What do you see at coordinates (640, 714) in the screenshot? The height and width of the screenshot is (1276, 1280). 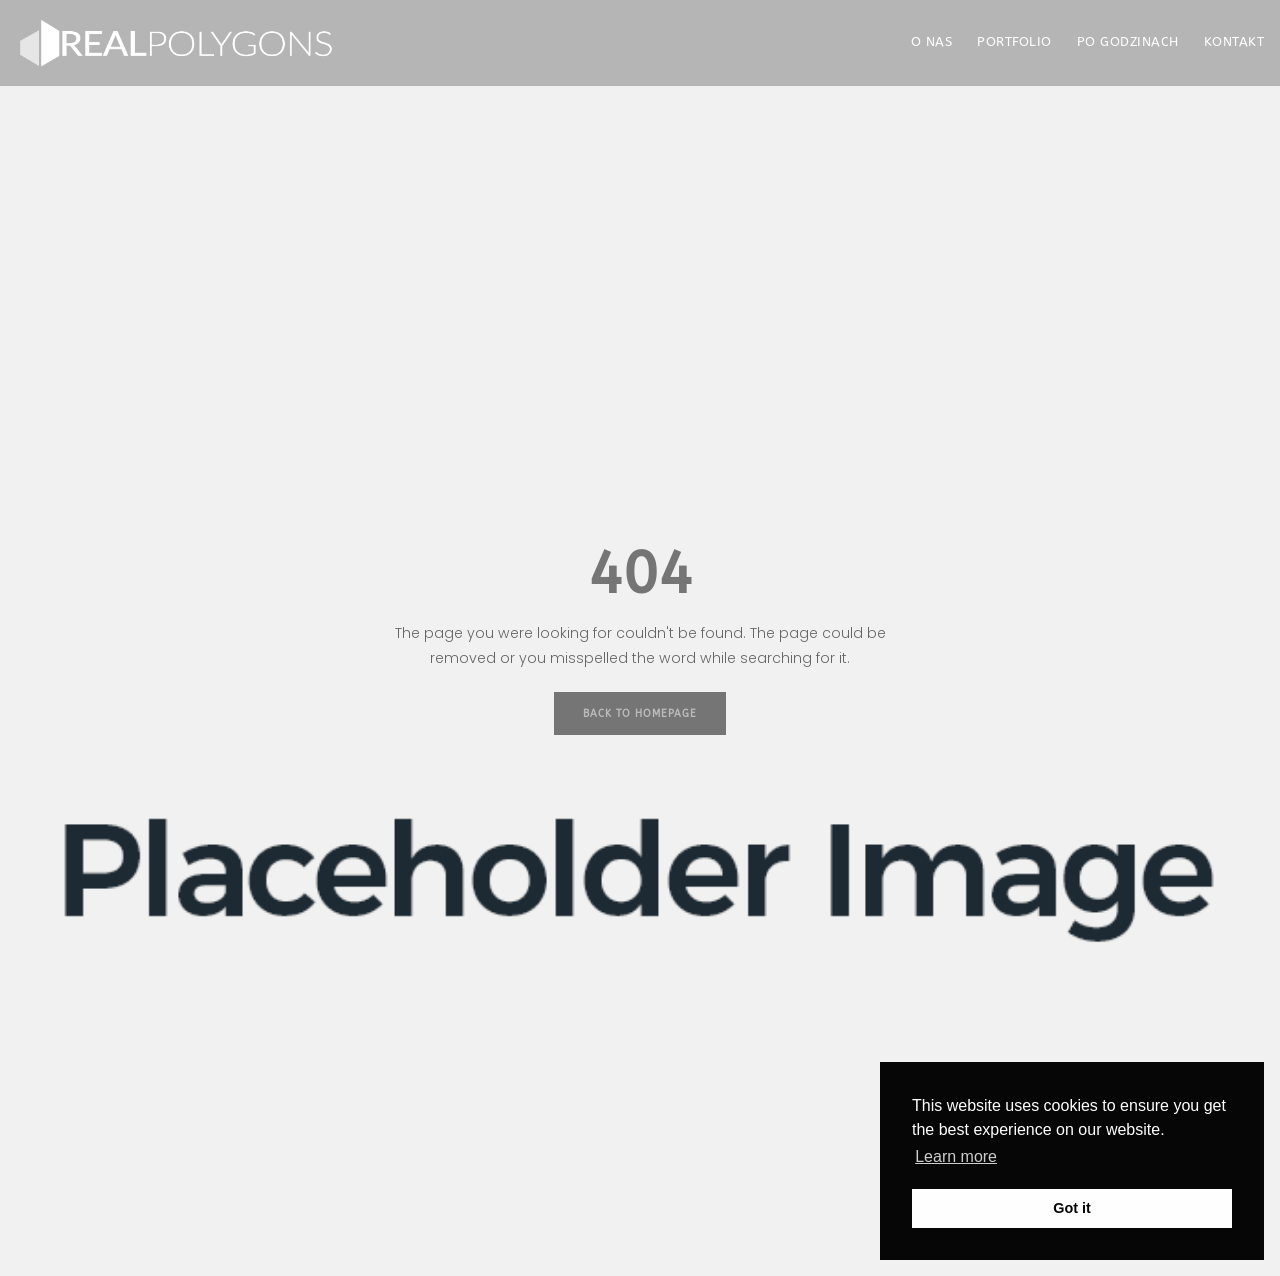 I see `Back to Homepage` at bounding box center [640, 714].